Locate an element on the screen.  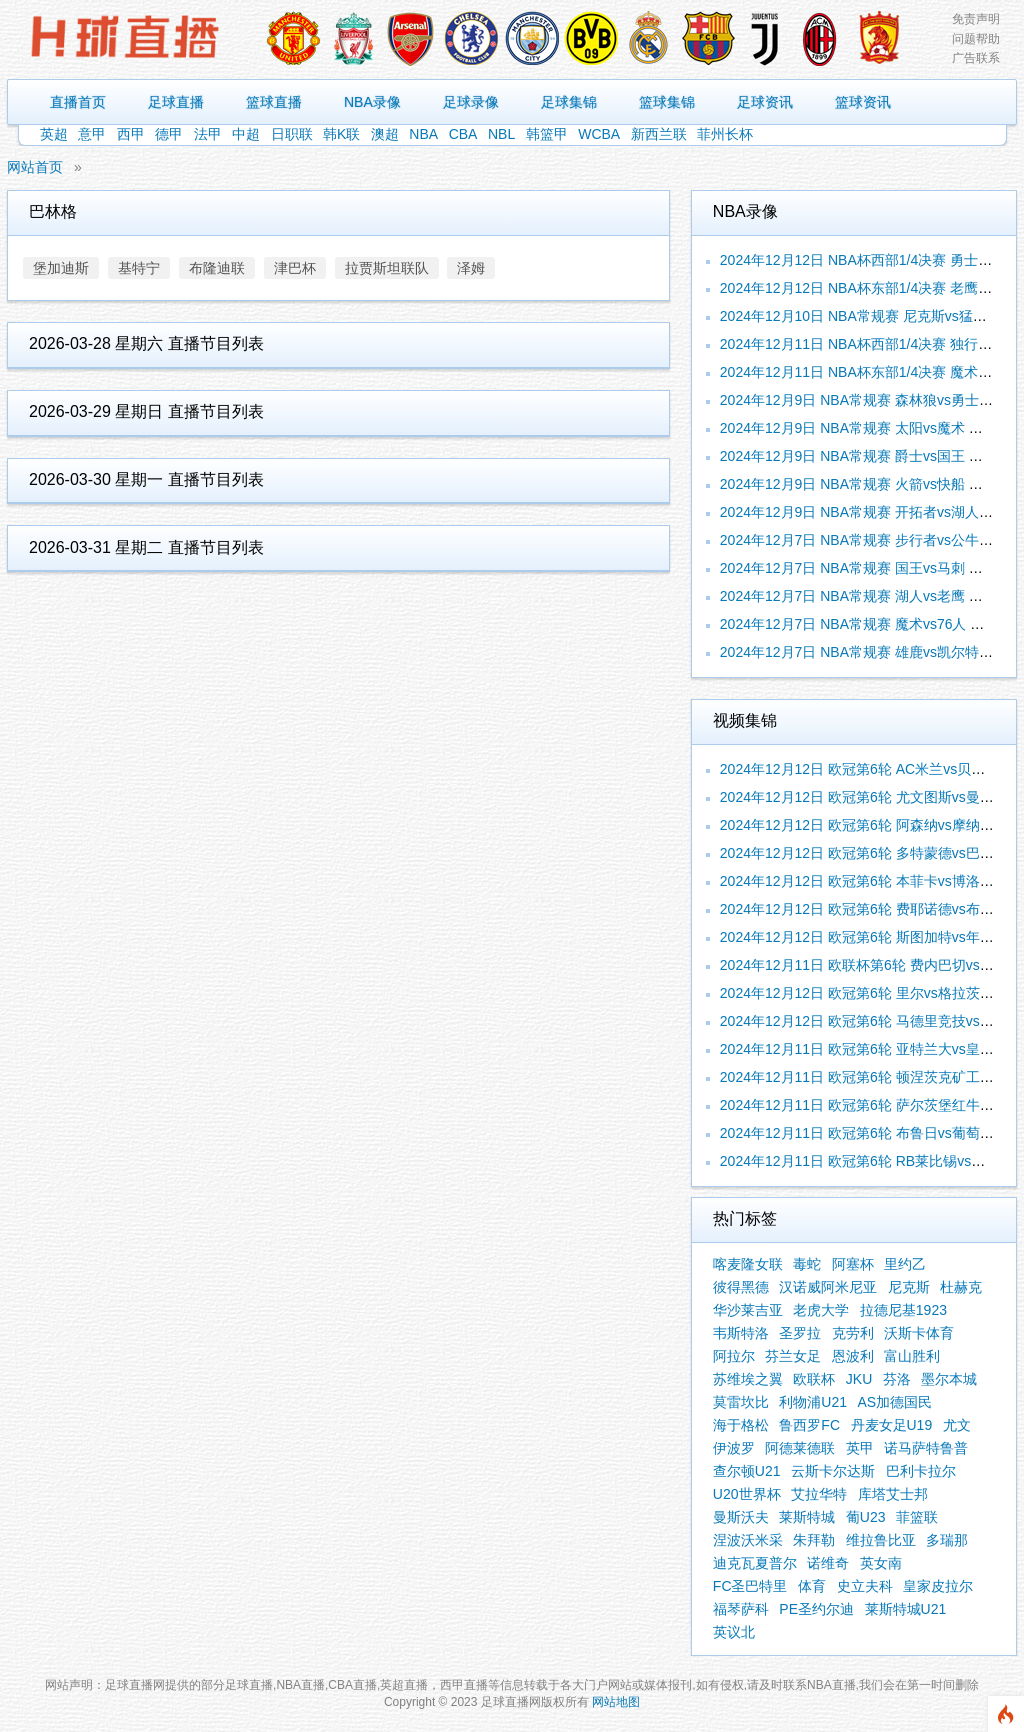
FC圣巴特里 is located at coordinates (750, 1586).